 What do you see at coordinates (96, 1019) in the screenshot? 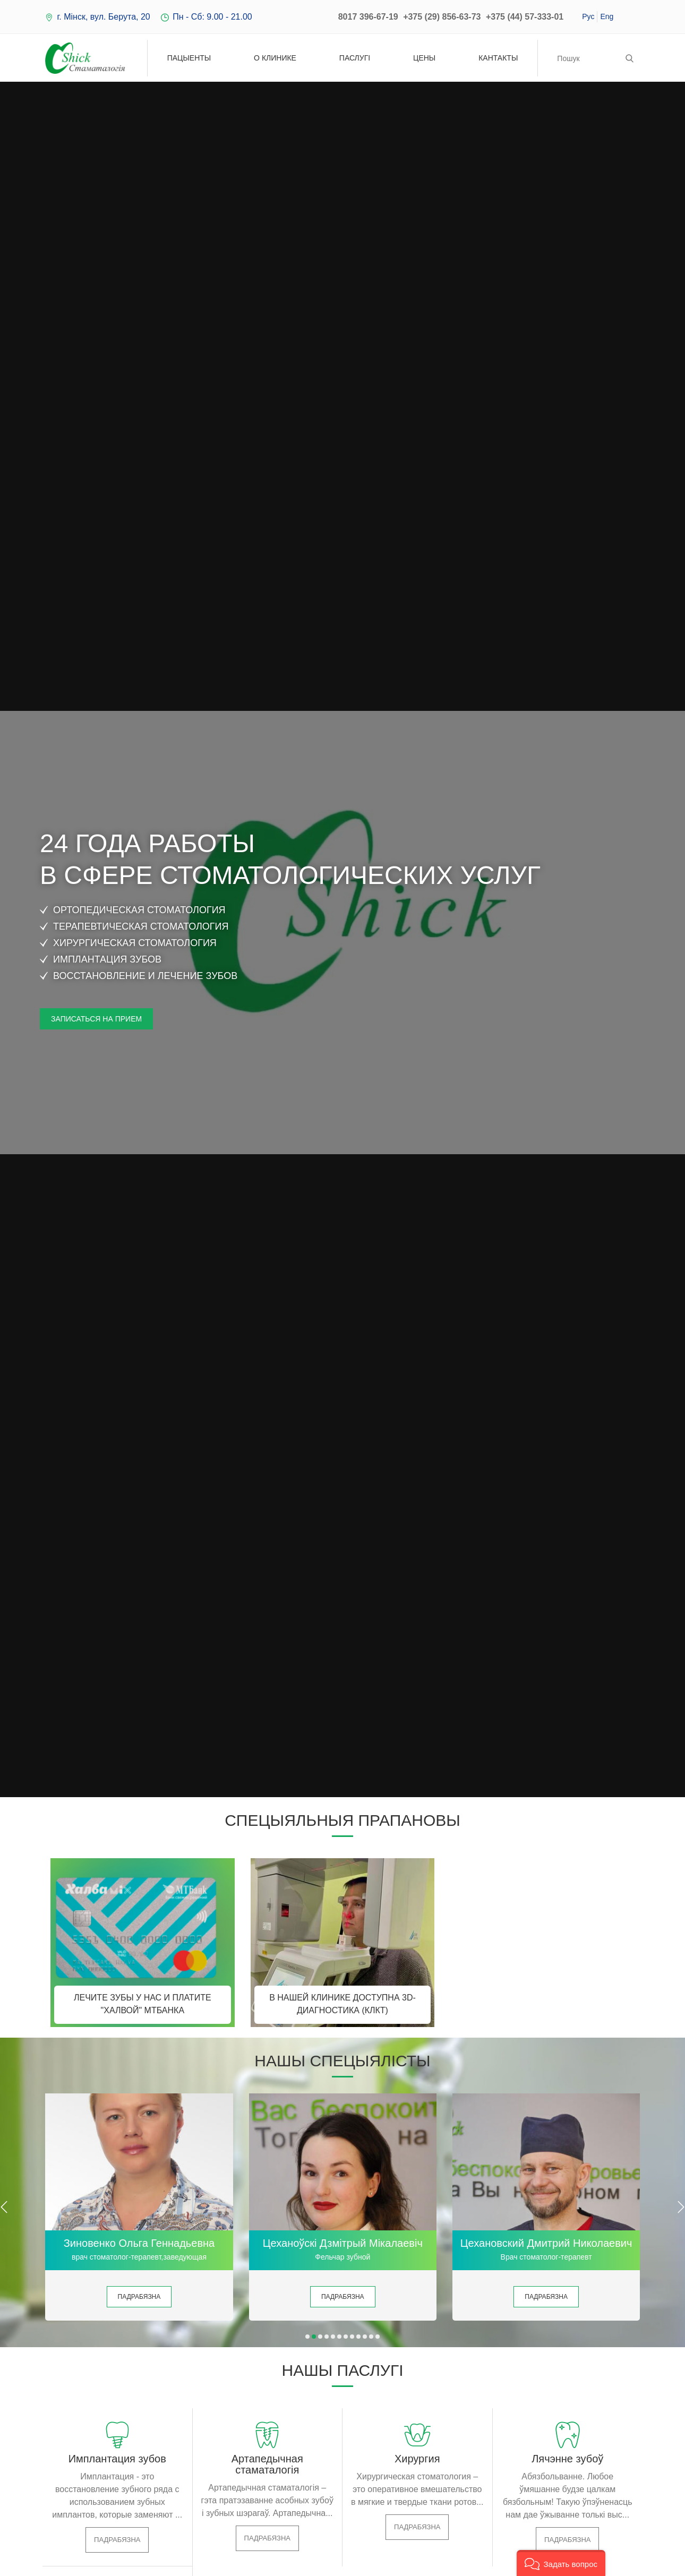
I see `Записаться на прием` at bounding box center [96, 1019].